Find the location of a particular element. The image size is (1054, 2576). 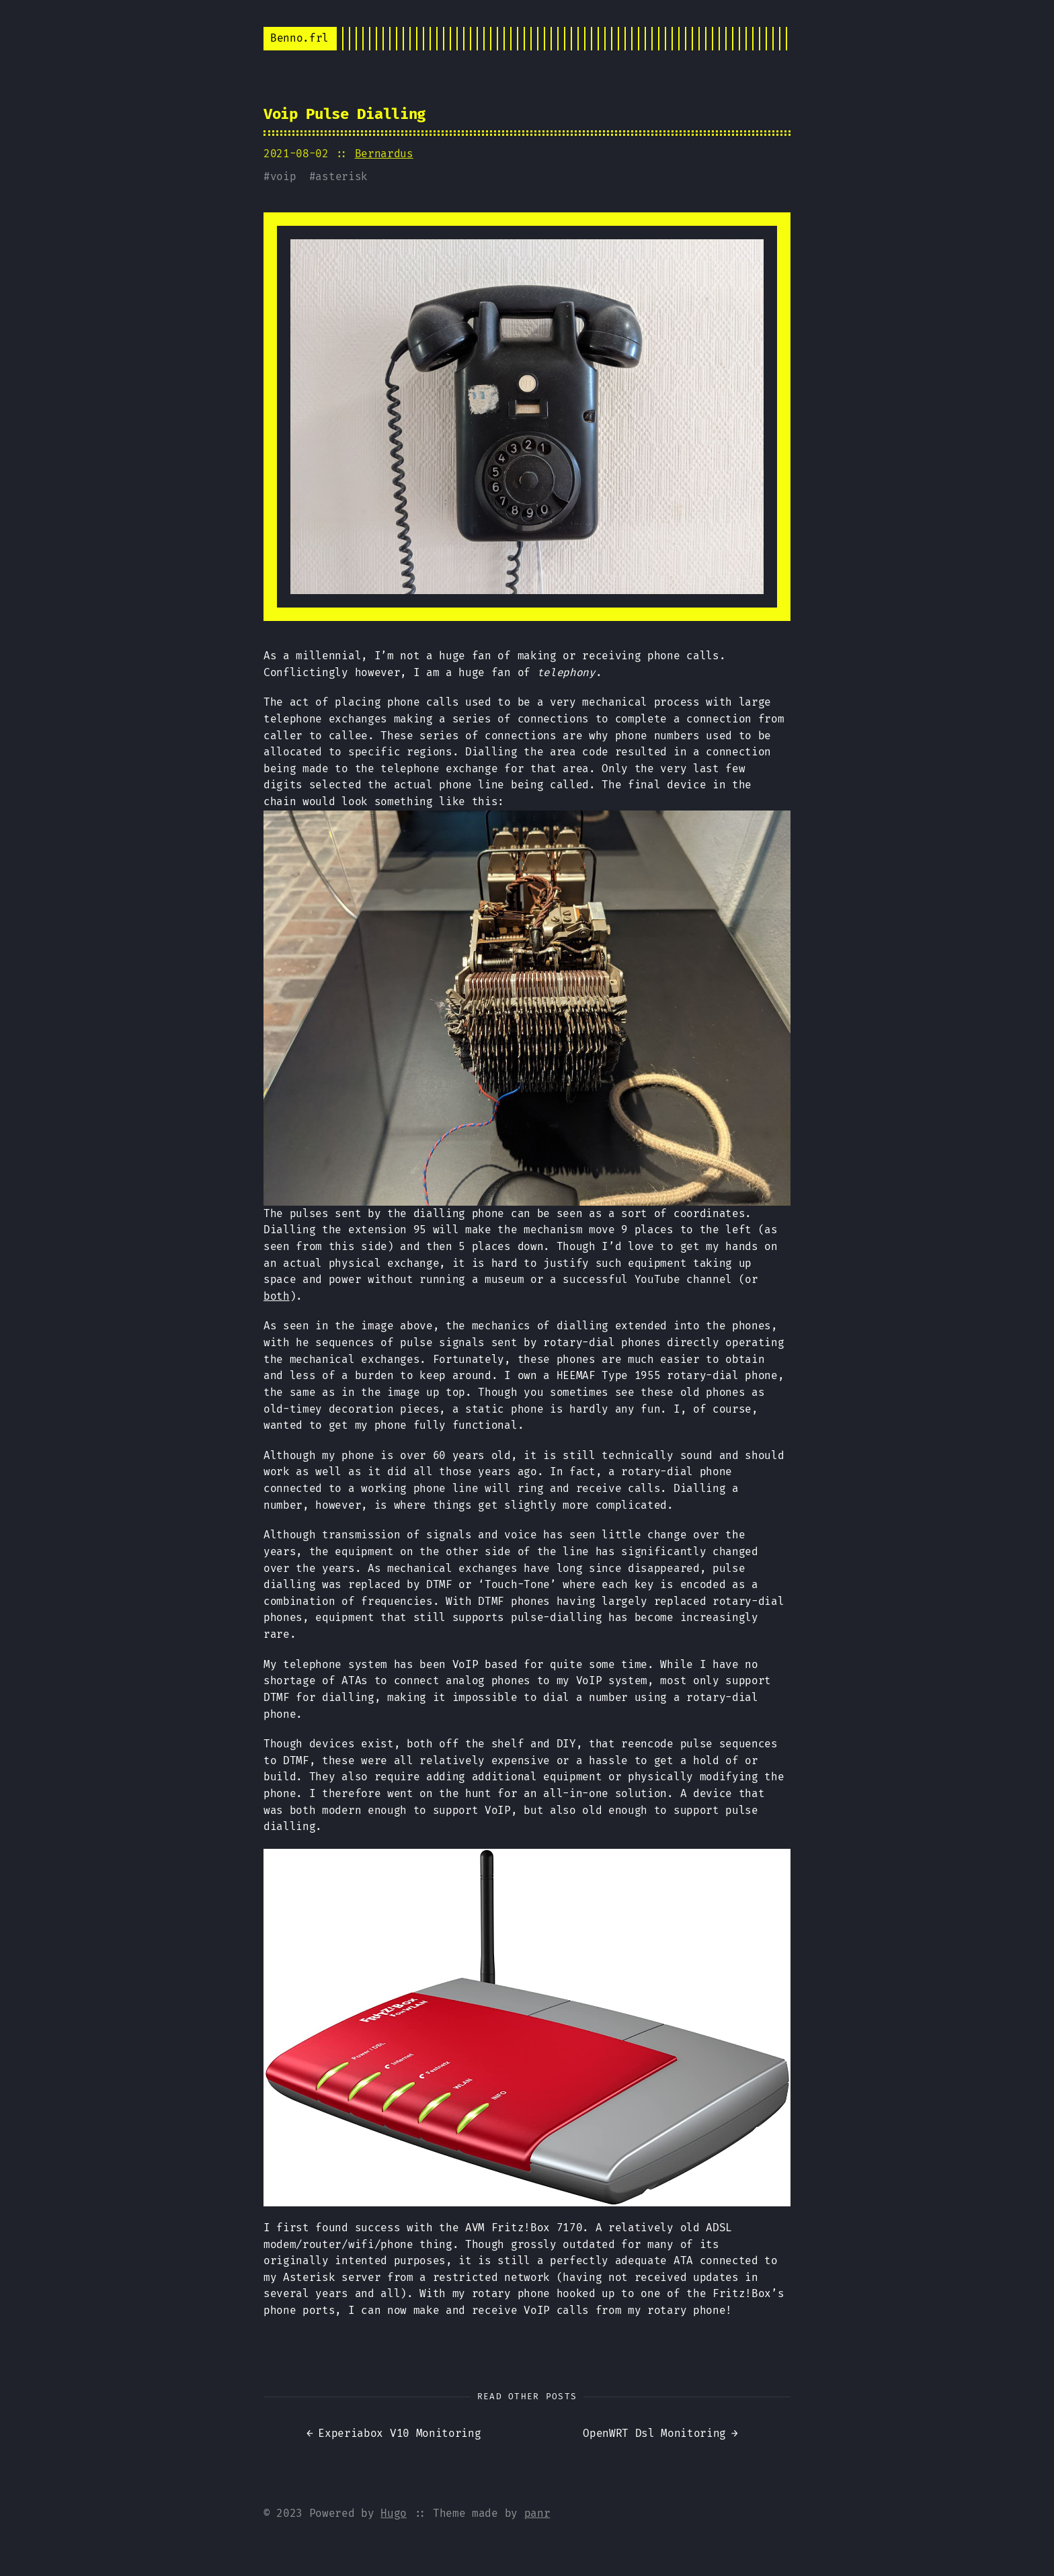

Voip Pulse Dialling is located at coordinates (344, 114).